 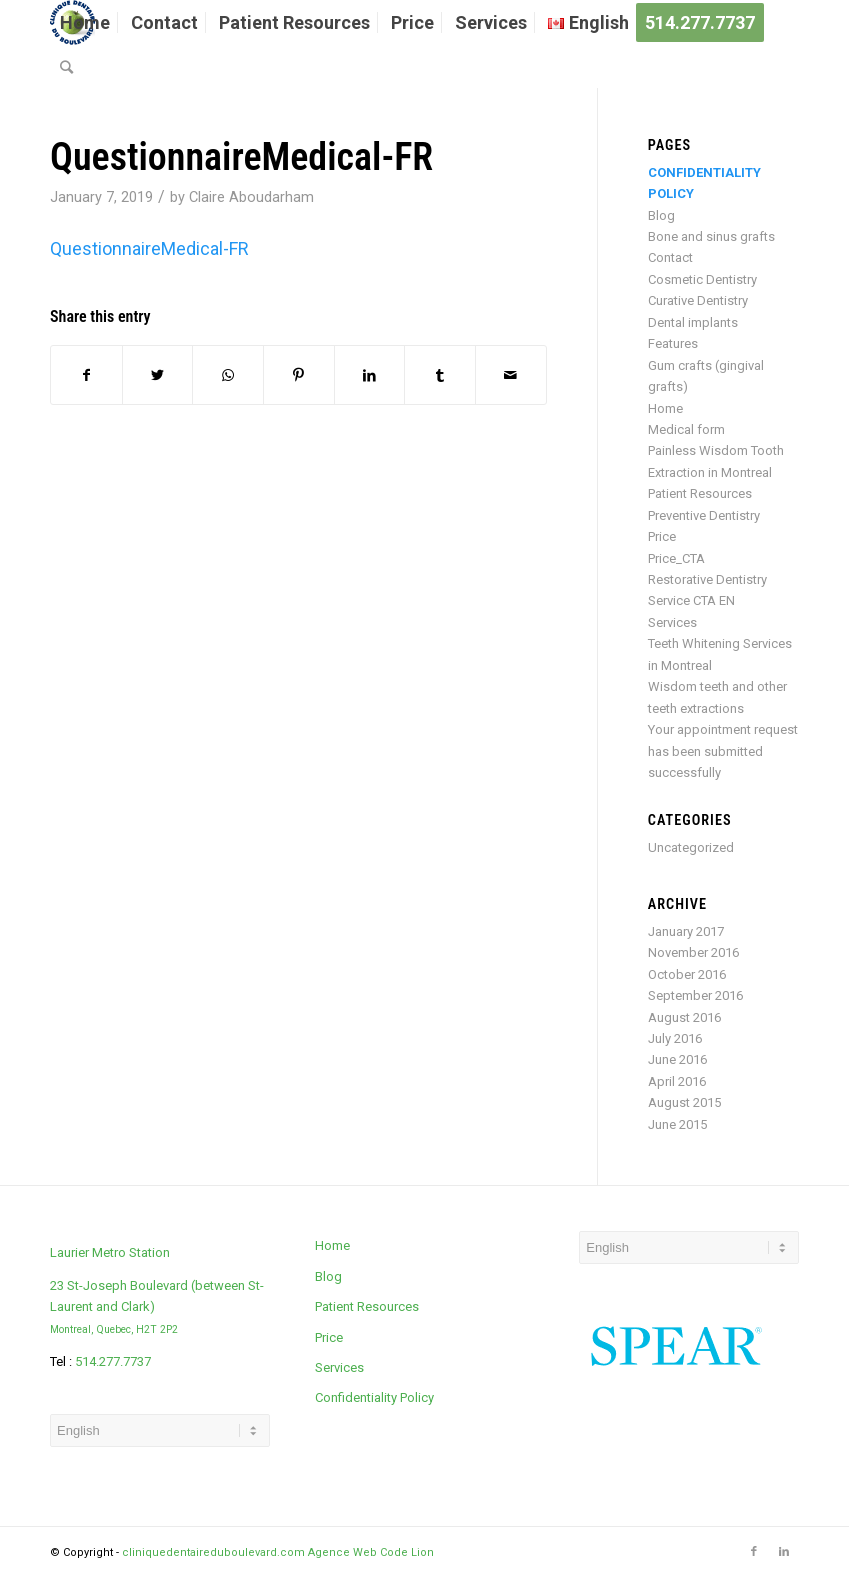 What do you see at coordinates (754, 1552) in the screenshot?
I see `[Link to Facebook]` at bounding box center [754, 1552].